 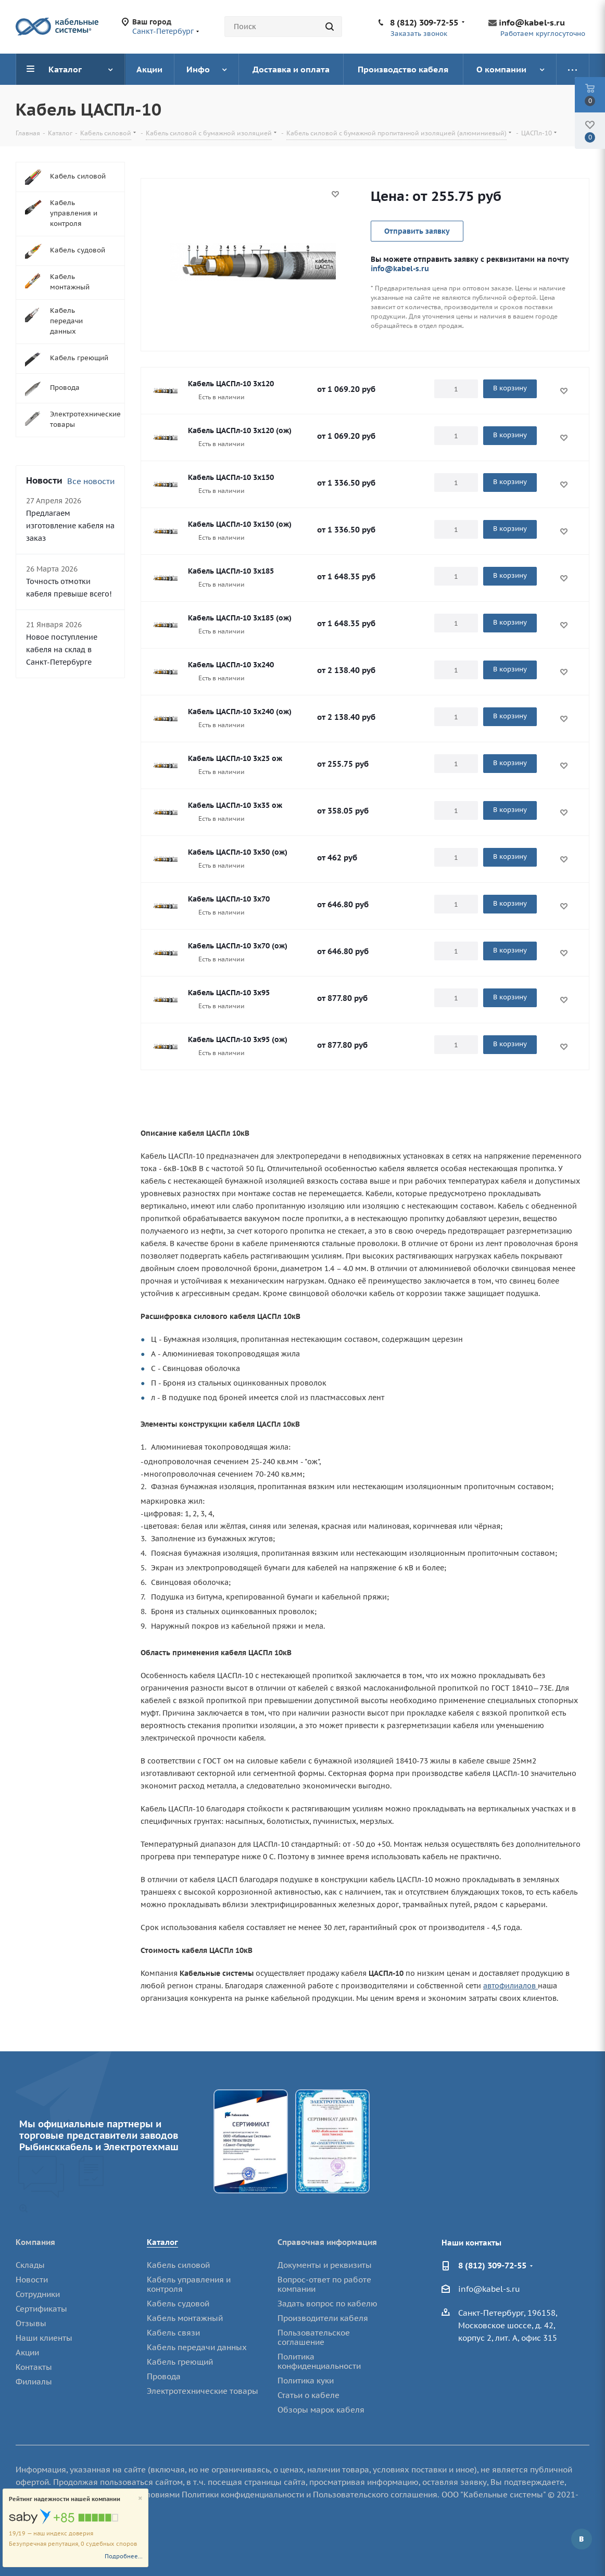 I want to click on Все новости, so click(x=91, y=481).